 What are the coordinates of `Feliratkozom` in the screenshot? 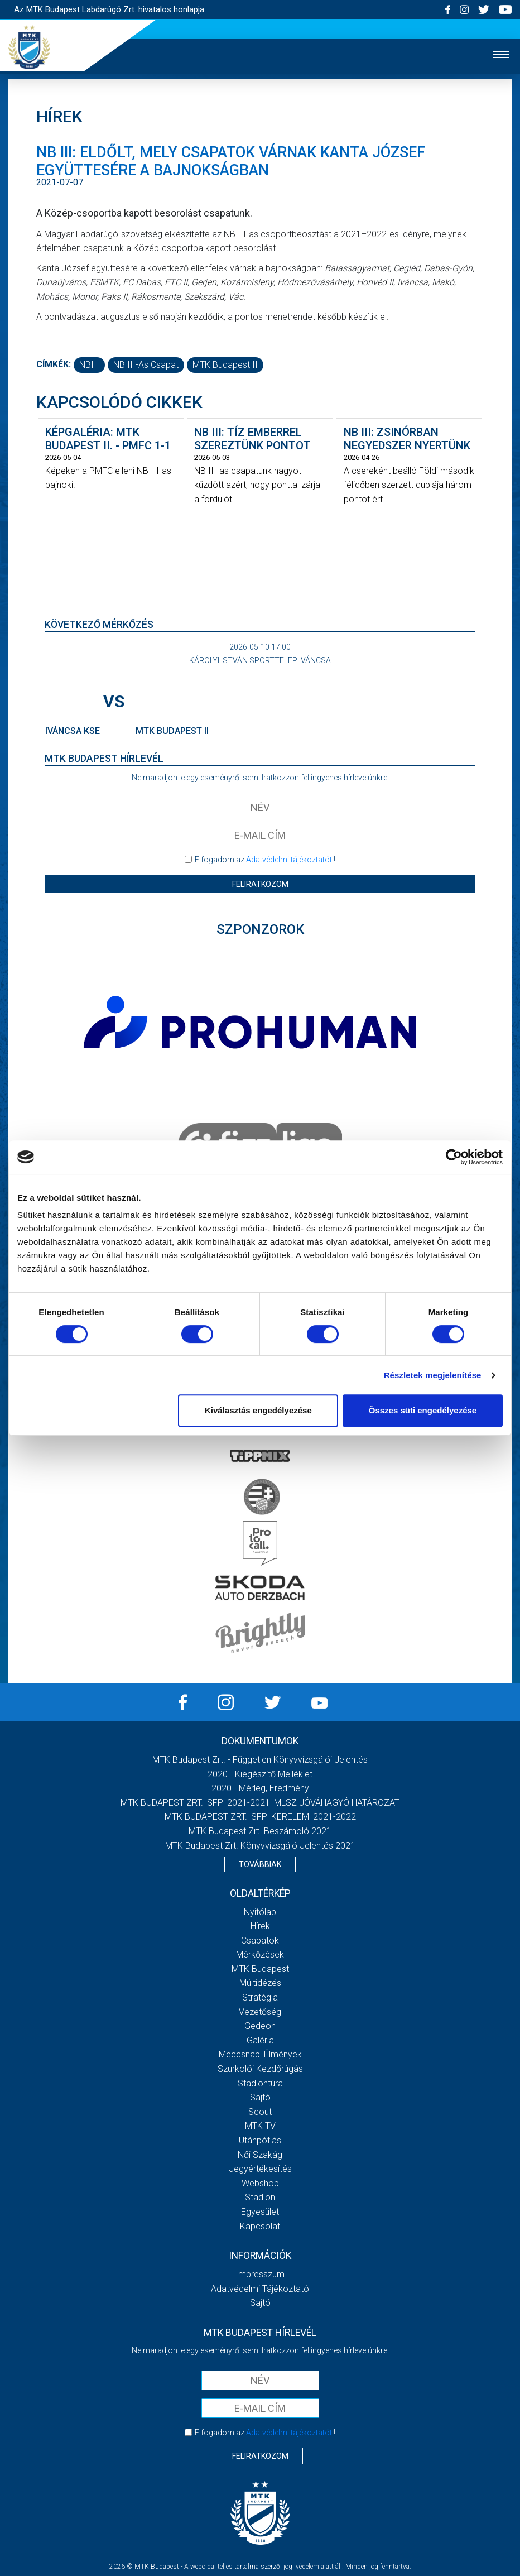 It's located at (260, 884).